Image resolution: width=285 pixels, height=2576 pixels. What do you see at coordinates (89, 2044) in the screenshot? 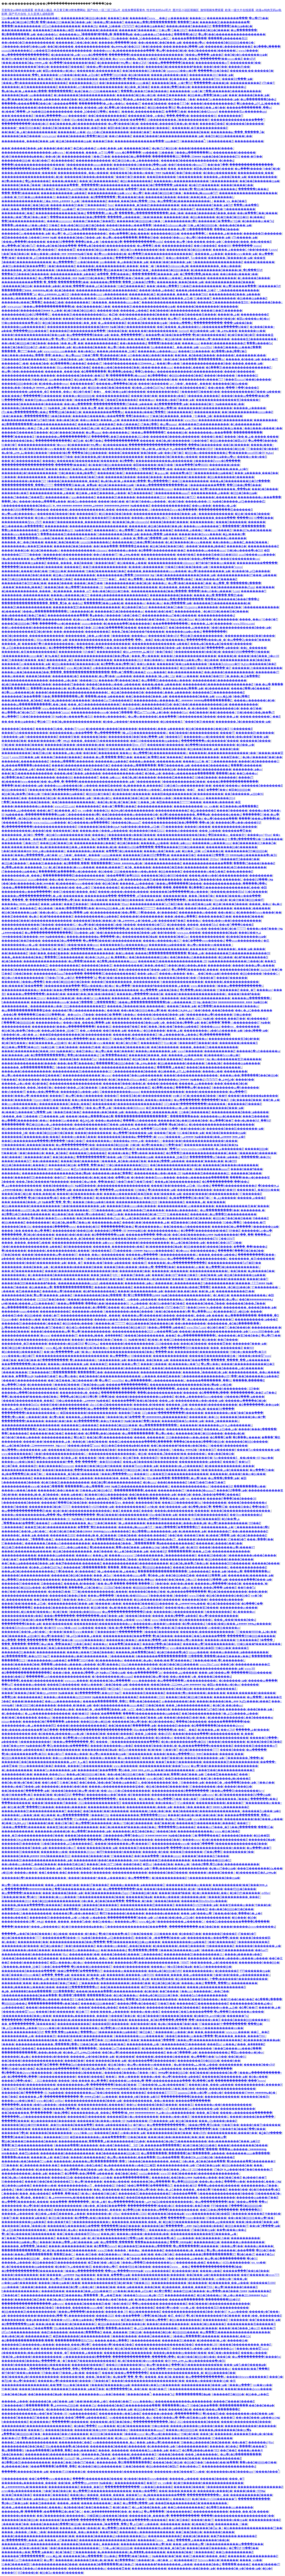
I see `69��Ʒ�þ�` at bounding box center [89, 2044].